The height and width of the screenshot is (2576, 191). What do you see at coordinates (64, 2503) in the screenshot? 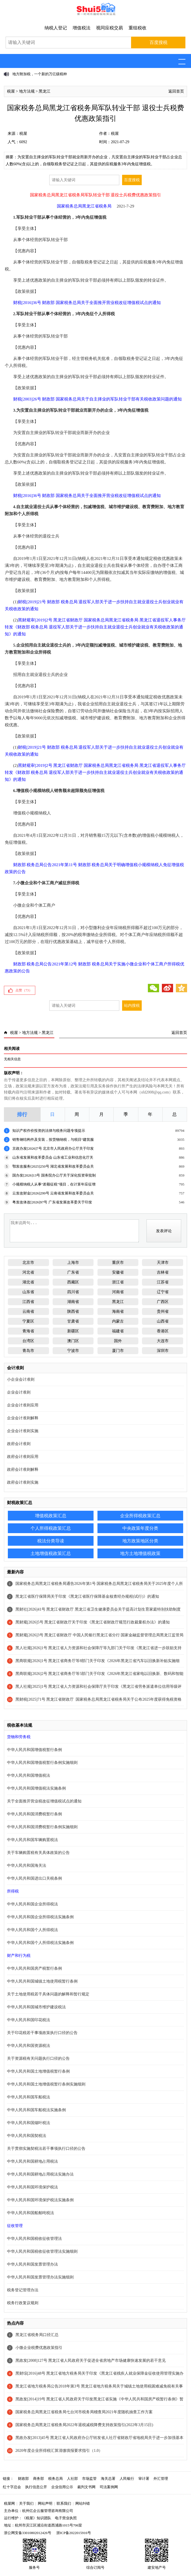
I see `联系我们` at bounding box center [64, 2503].